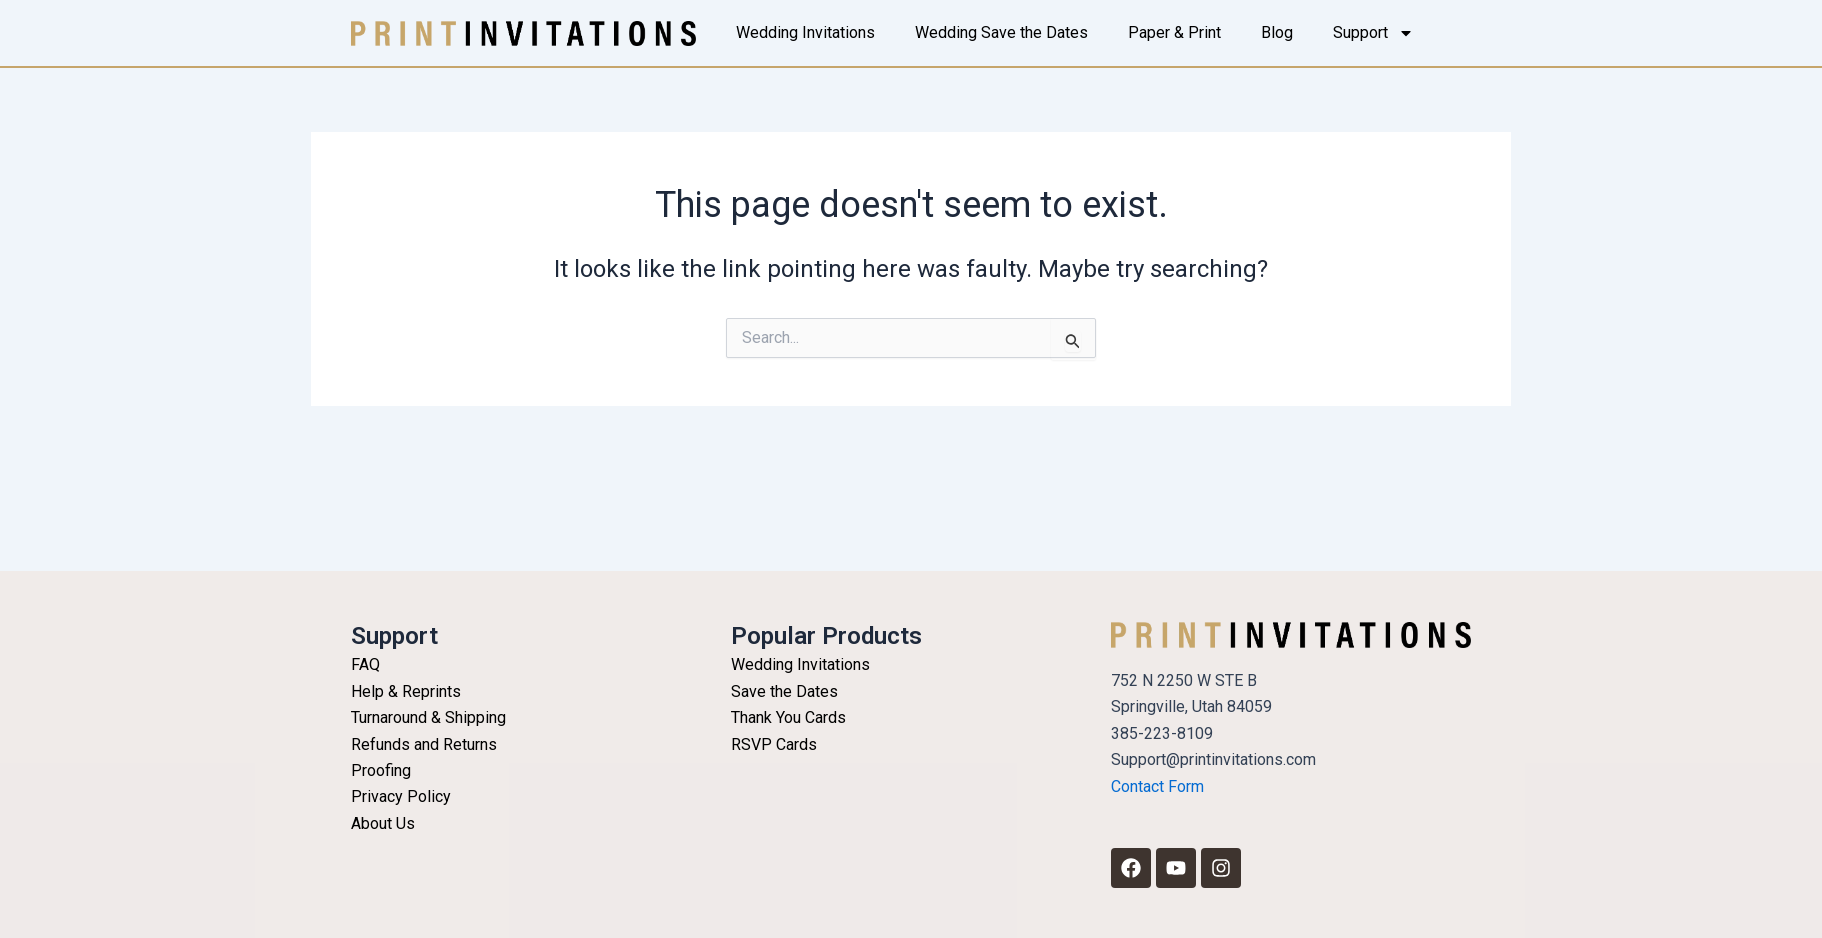 This screenshot has width=1822, height=938. I want to click on Wedding Save the Dates, so click(1001, 32).